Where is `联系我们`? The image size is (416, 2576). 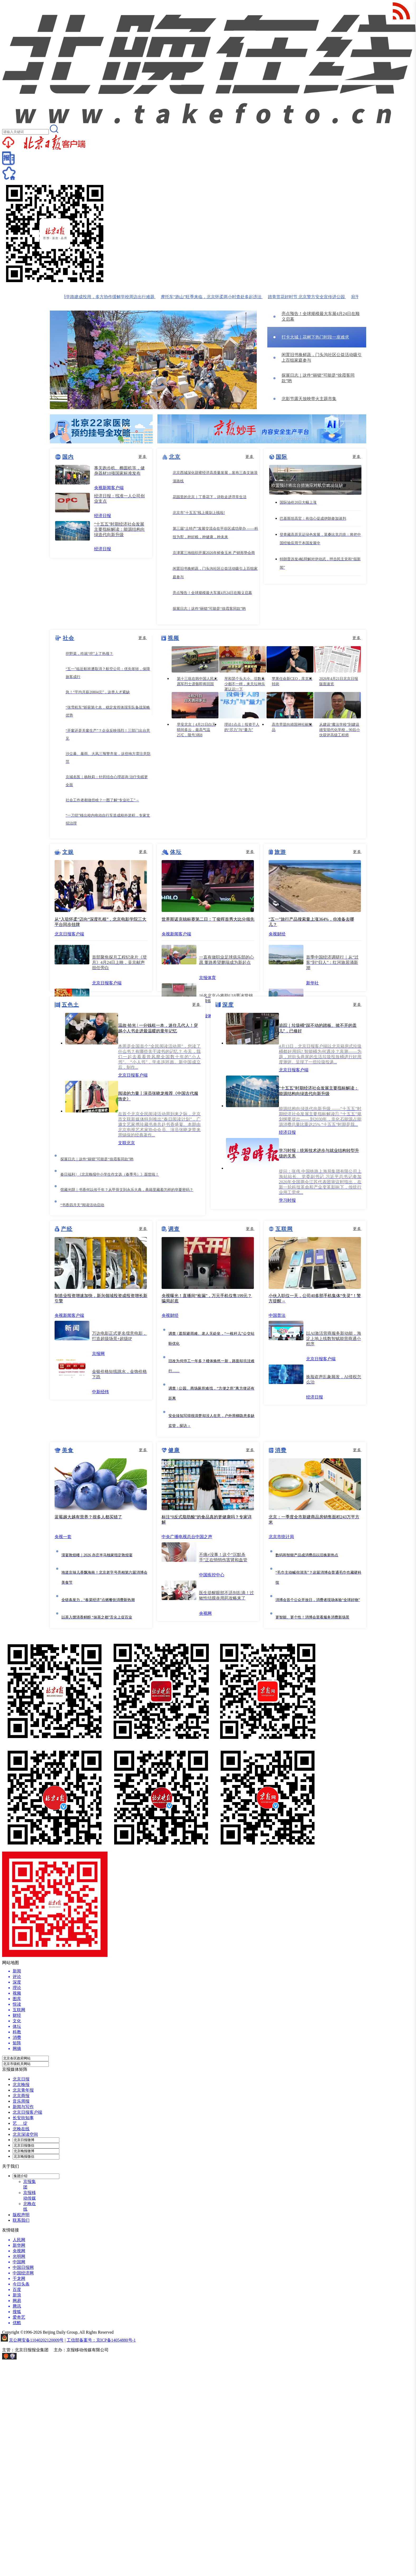 联系我们 is located at coordinates (21, 2220).